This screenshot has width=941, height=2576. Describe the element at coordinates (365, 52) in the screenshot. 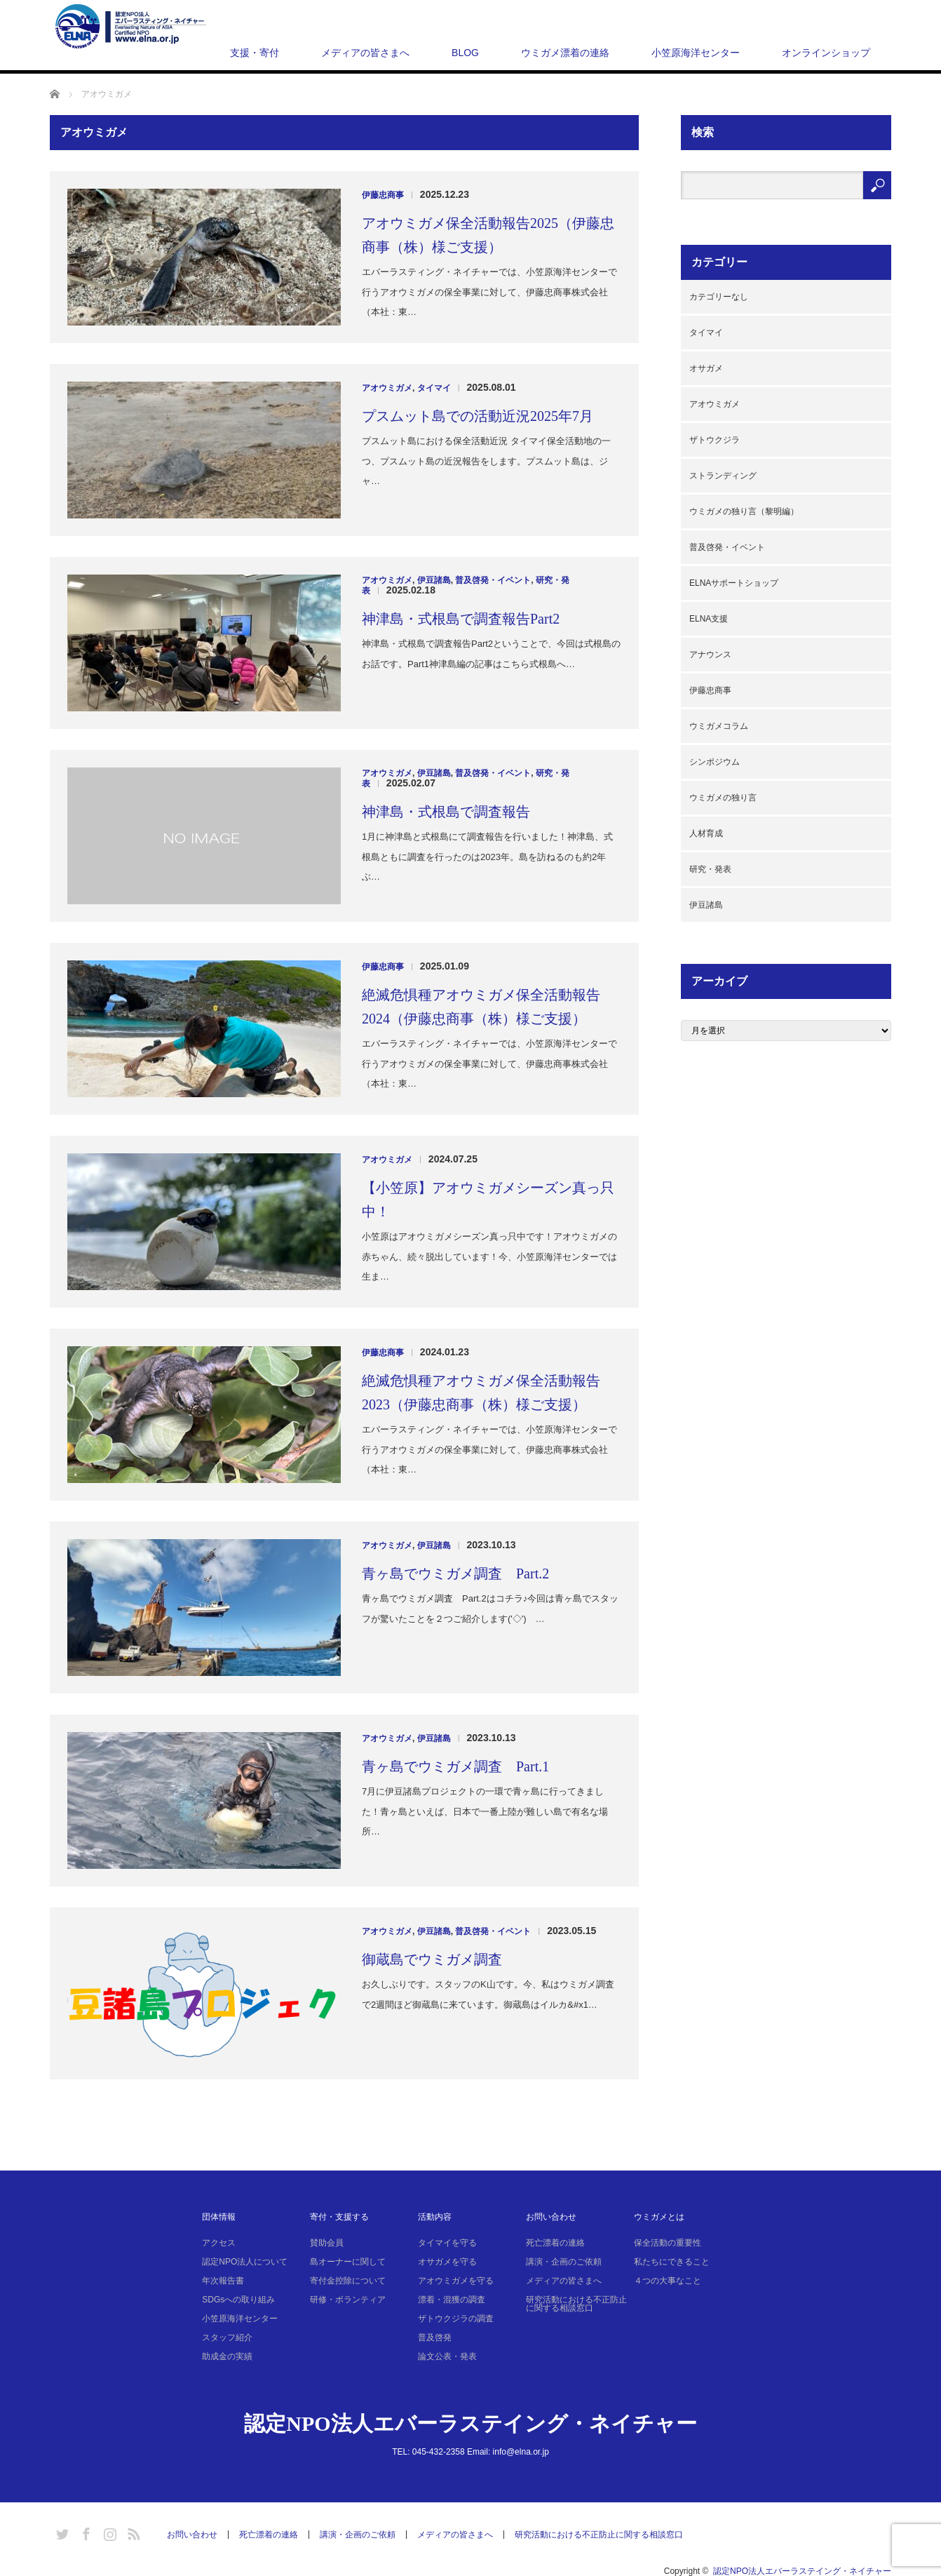

I see `メディアの皆さまへ` at that location.